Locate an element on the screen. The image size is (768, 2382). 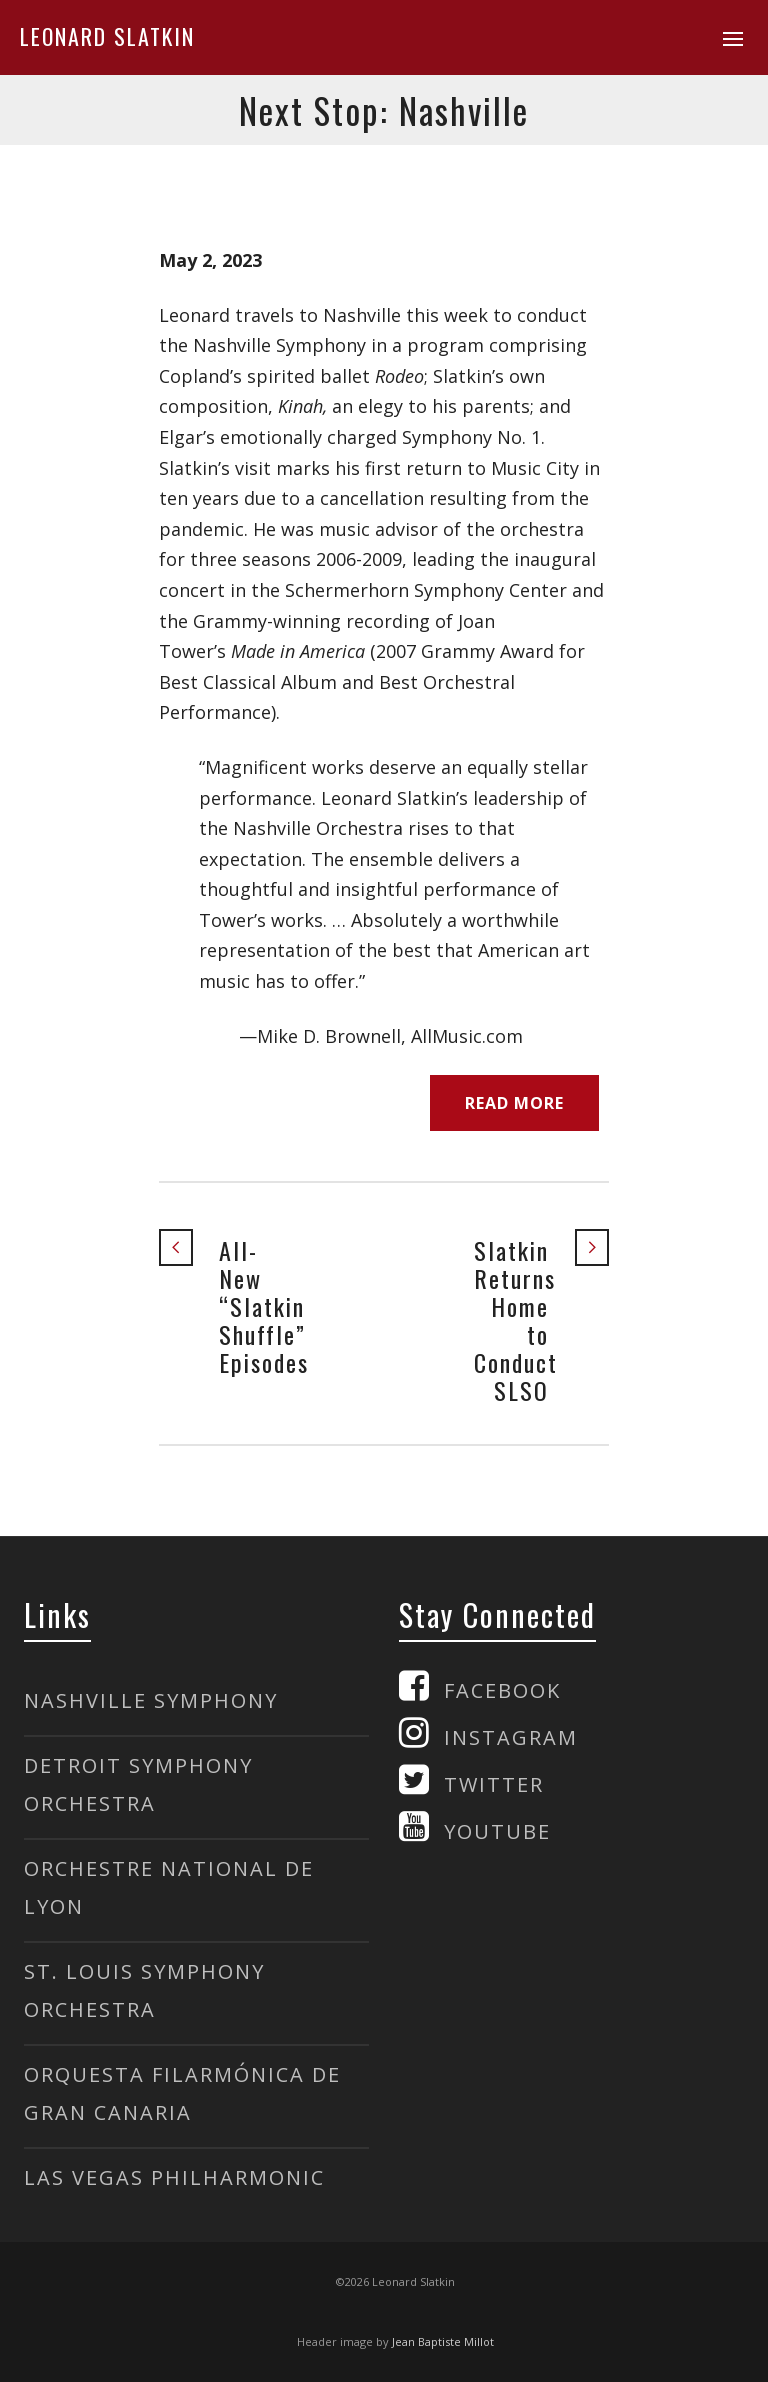
YOUTUBE is located at coordinates (497, 1831).